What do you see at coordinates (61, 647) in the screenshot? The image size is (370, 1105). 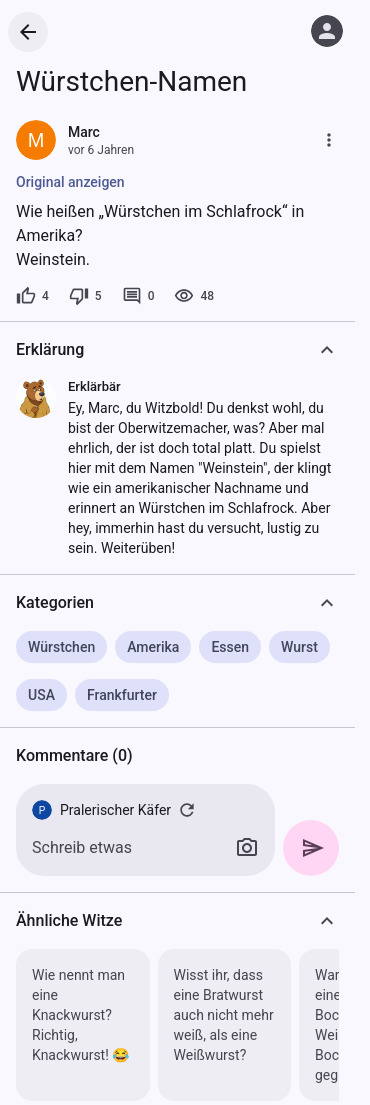 I see `Würstchen` at bounding box center [61, 647].